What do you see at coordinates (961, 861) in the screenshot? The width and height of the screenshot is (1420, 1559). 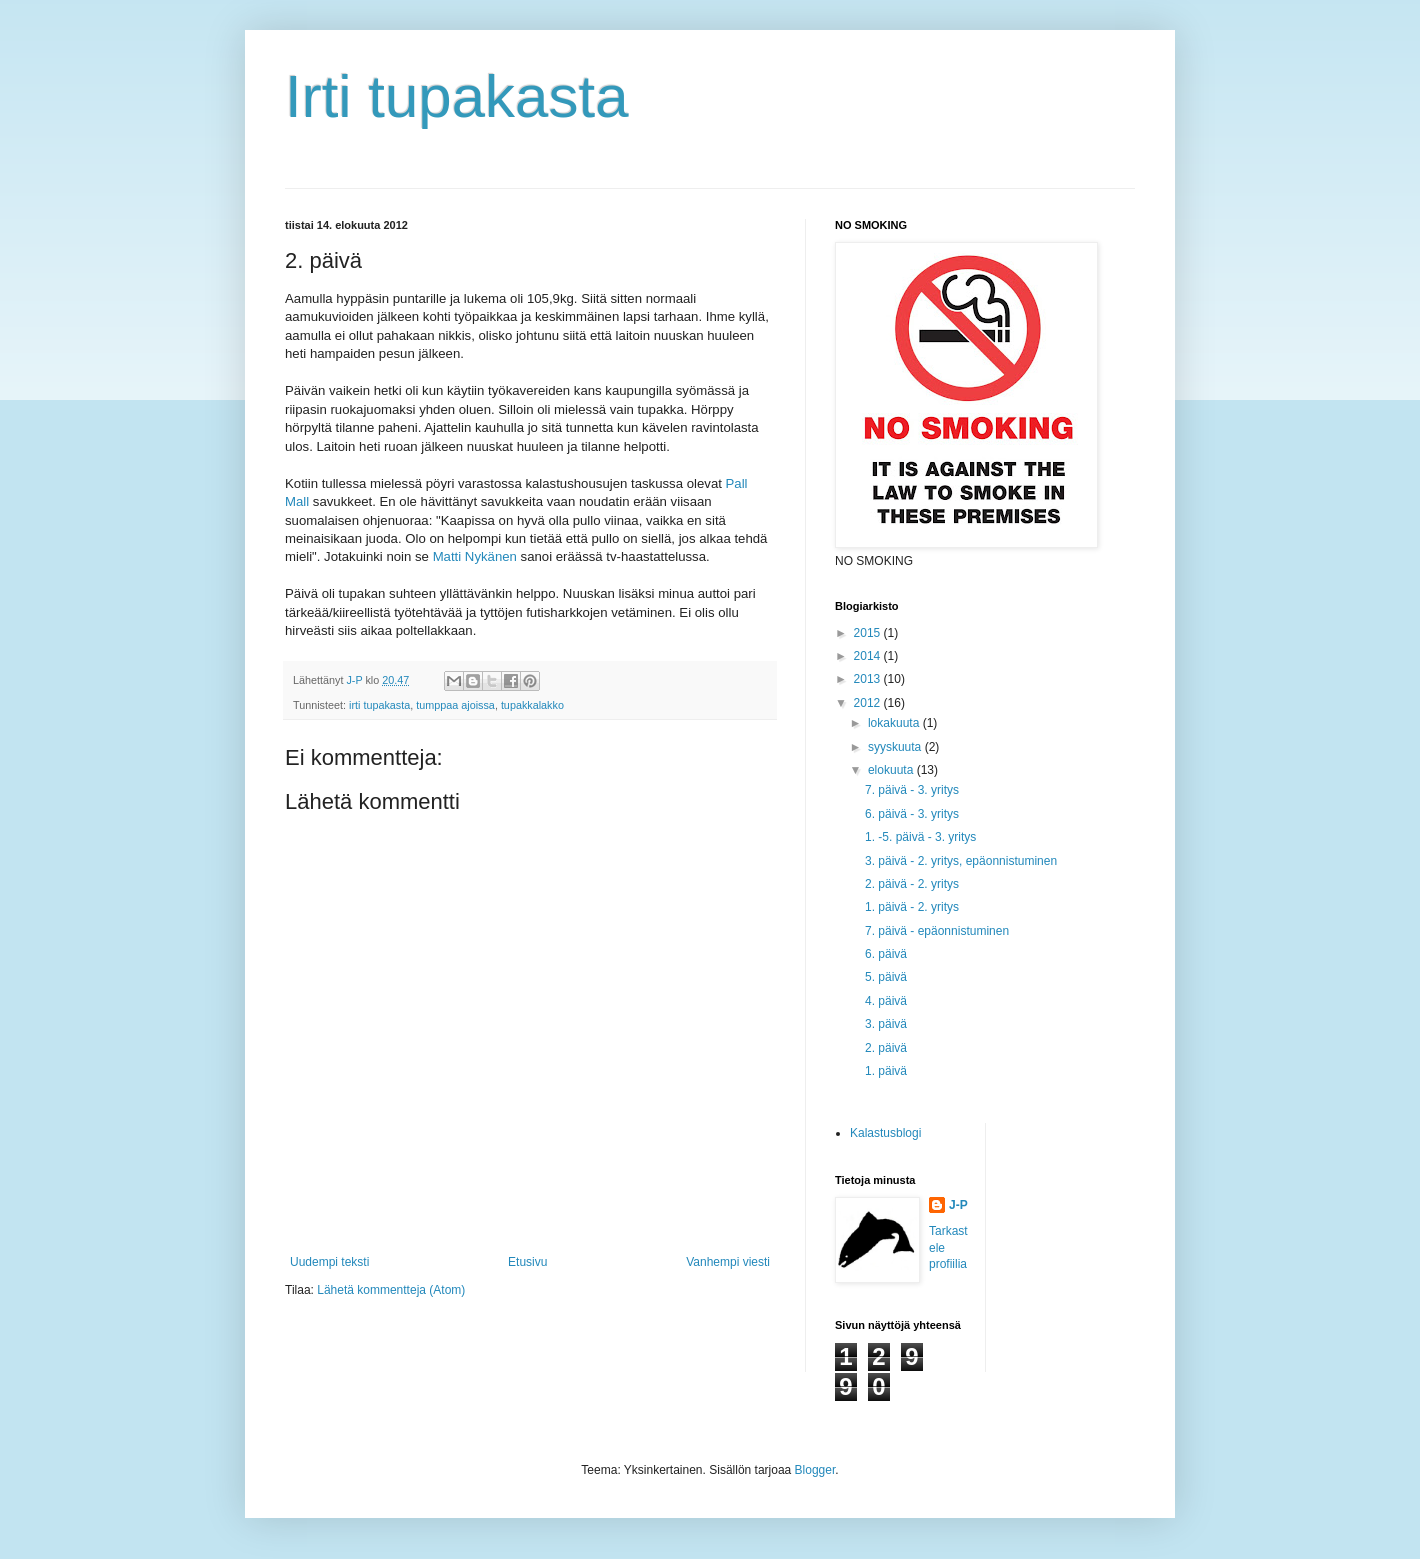 I see `3. päivä - 2. yritys, epäonnistuminen` at bounding box center [961, 861].